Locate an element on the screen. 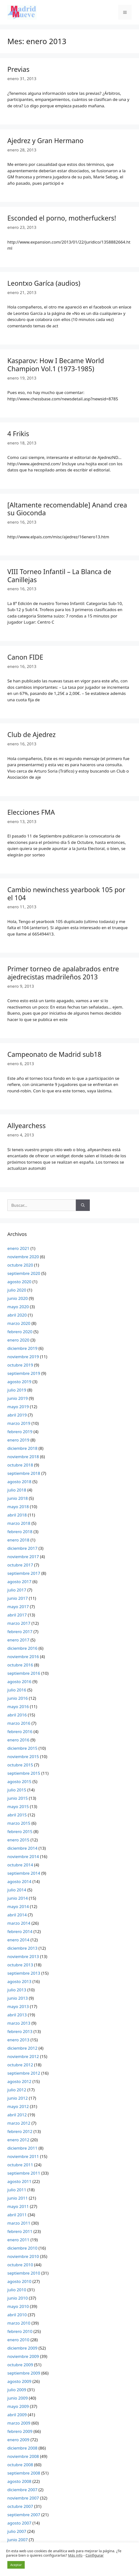 This screenshot has width=139, height=2576. noviembre 2007 is located at coordinates (23, 2498).